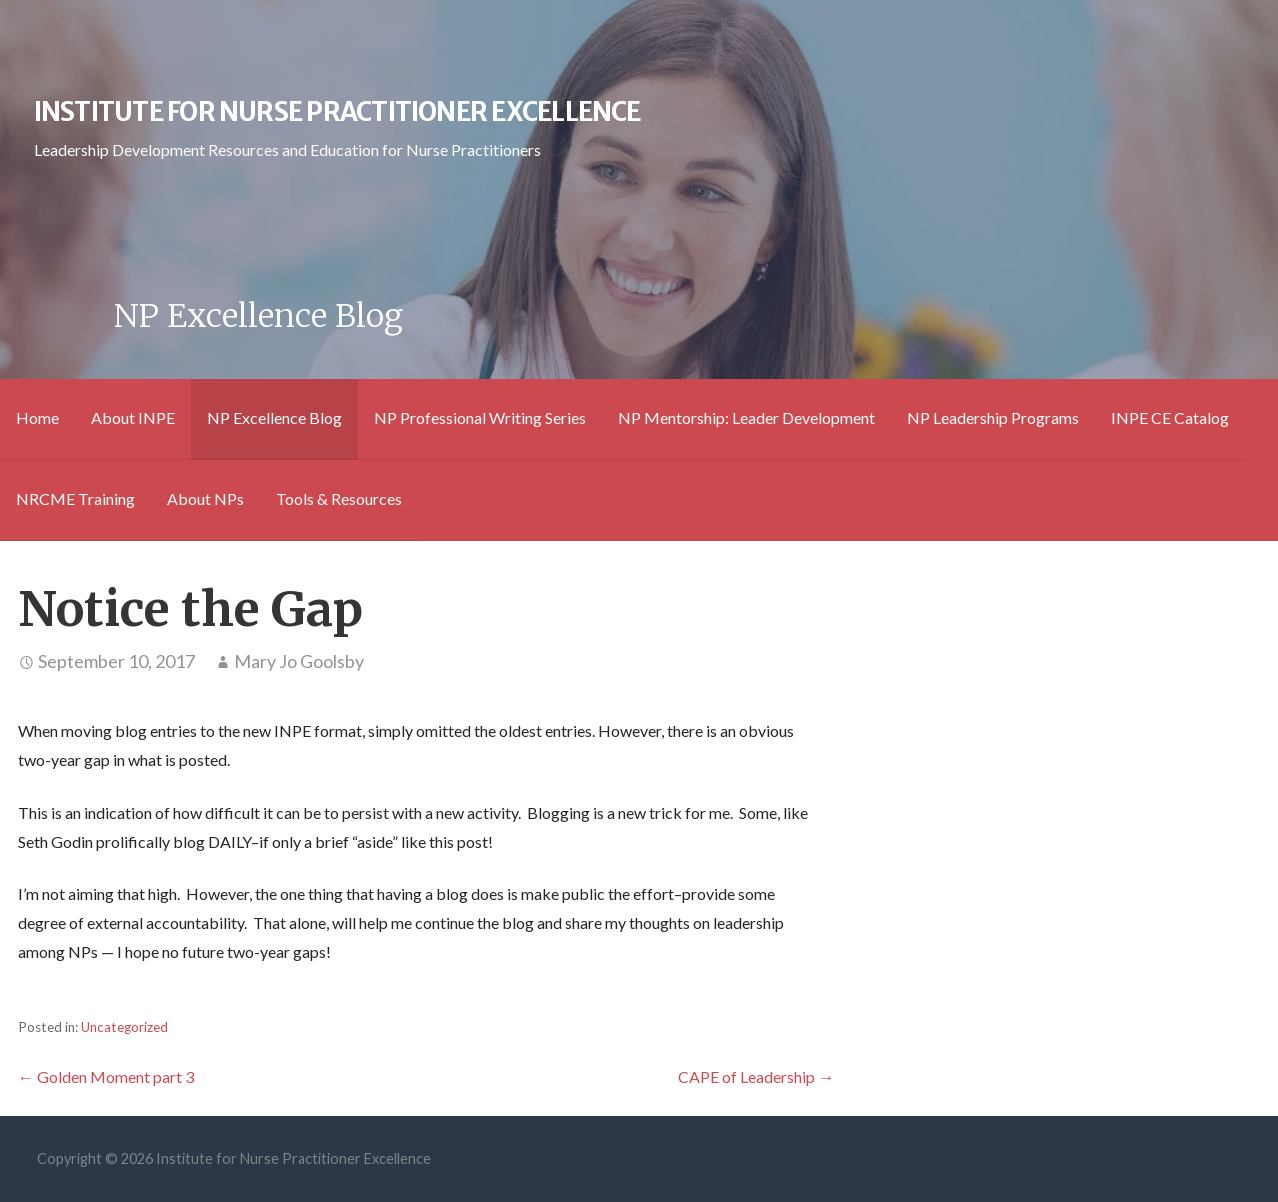 The height and width of the screenshot is (1202, 1278). Describe the element at coordinates (337, 112) in the screenshot. I see `Institute for Nurse Practitioner Excellence` at that location.